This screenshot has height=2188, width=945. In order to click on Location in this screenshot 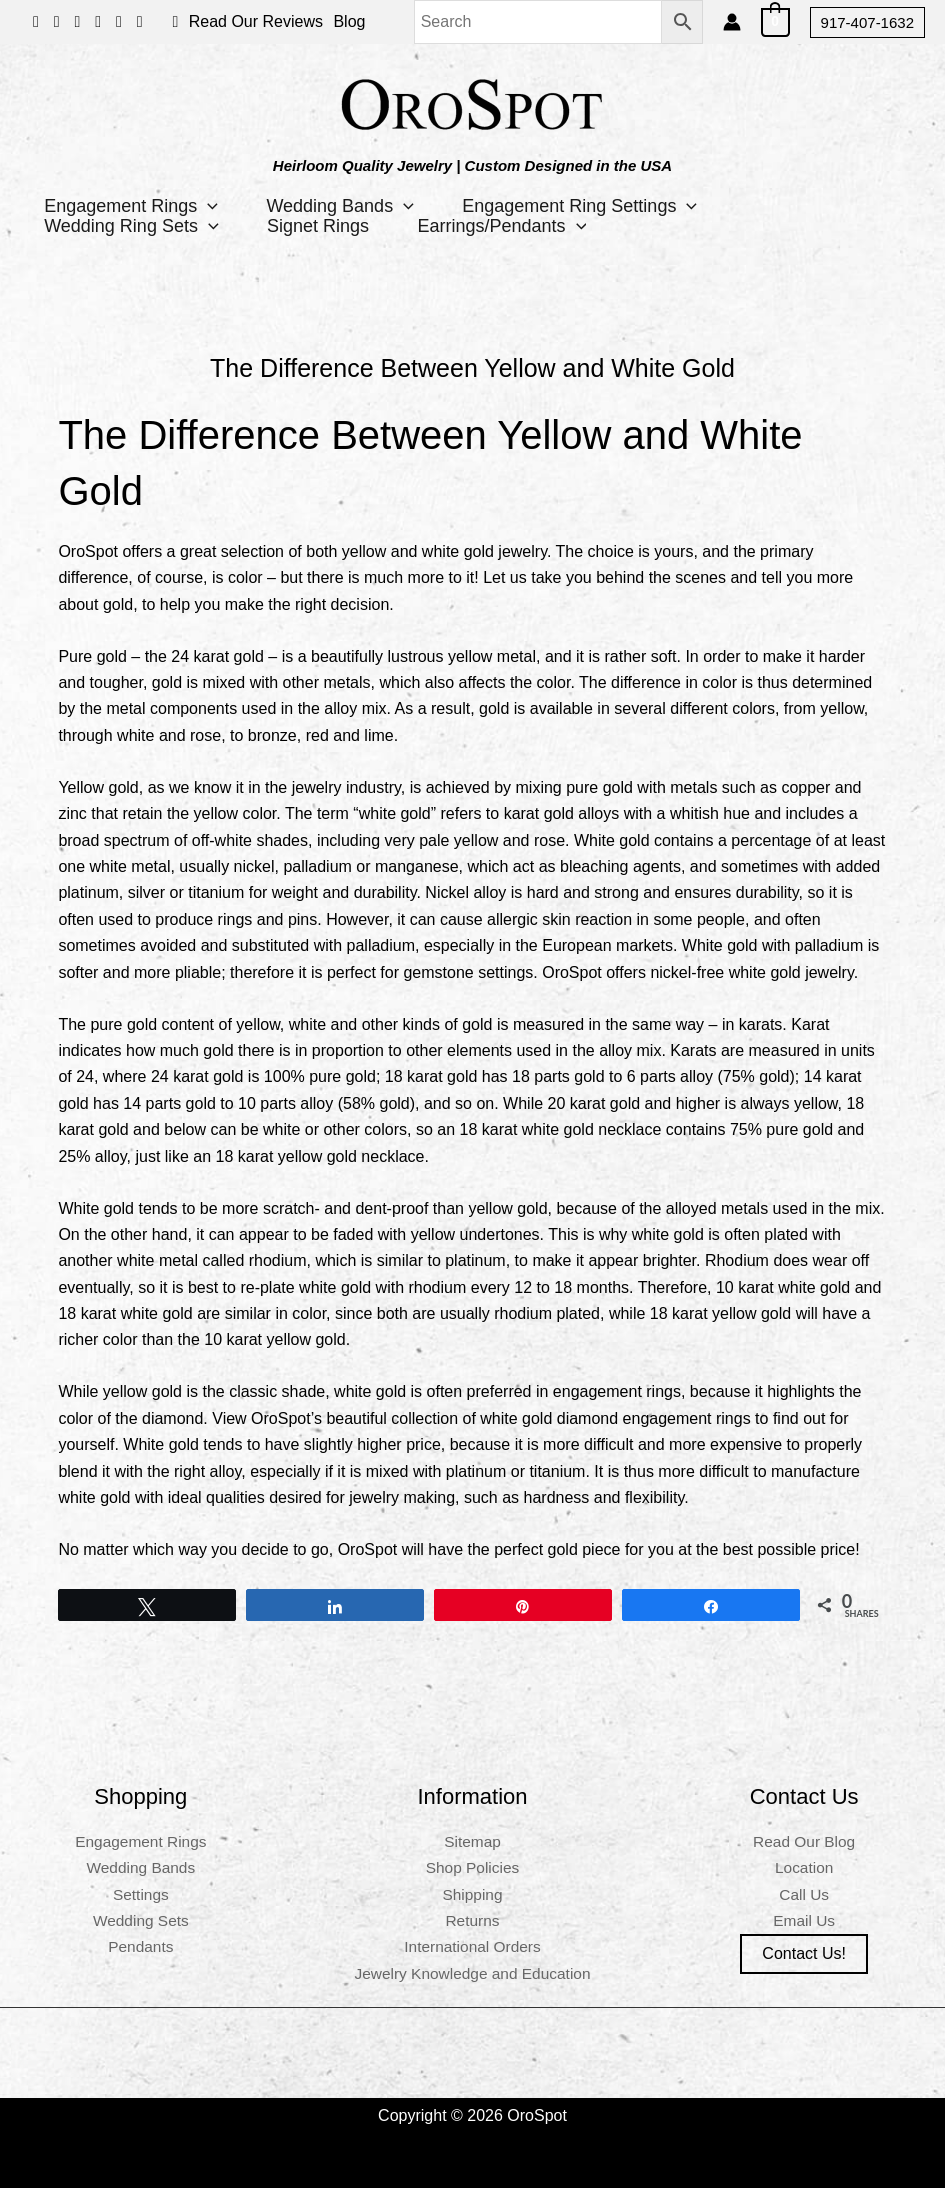, I will do `click(804, 1867)`.